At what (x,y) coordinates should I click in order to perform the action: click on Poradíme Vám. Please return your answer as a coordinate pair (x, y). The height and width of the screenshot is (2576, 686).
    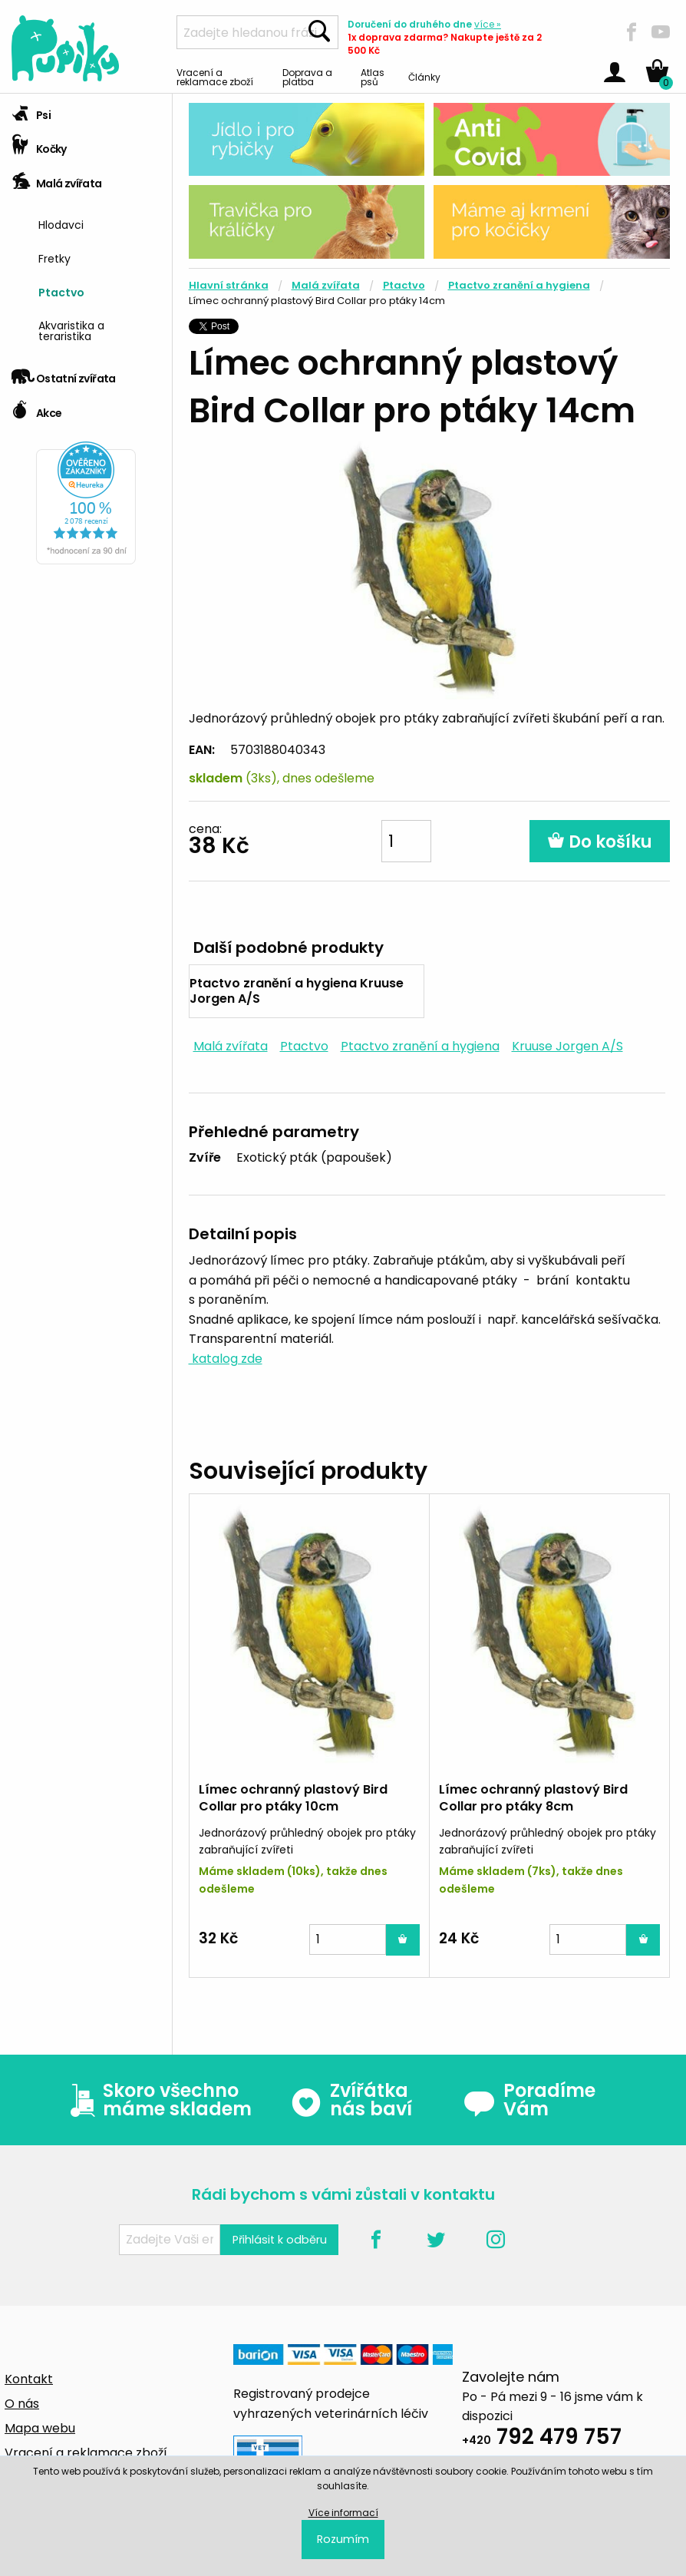
    Looking at the image, I should click on (529, 2100).